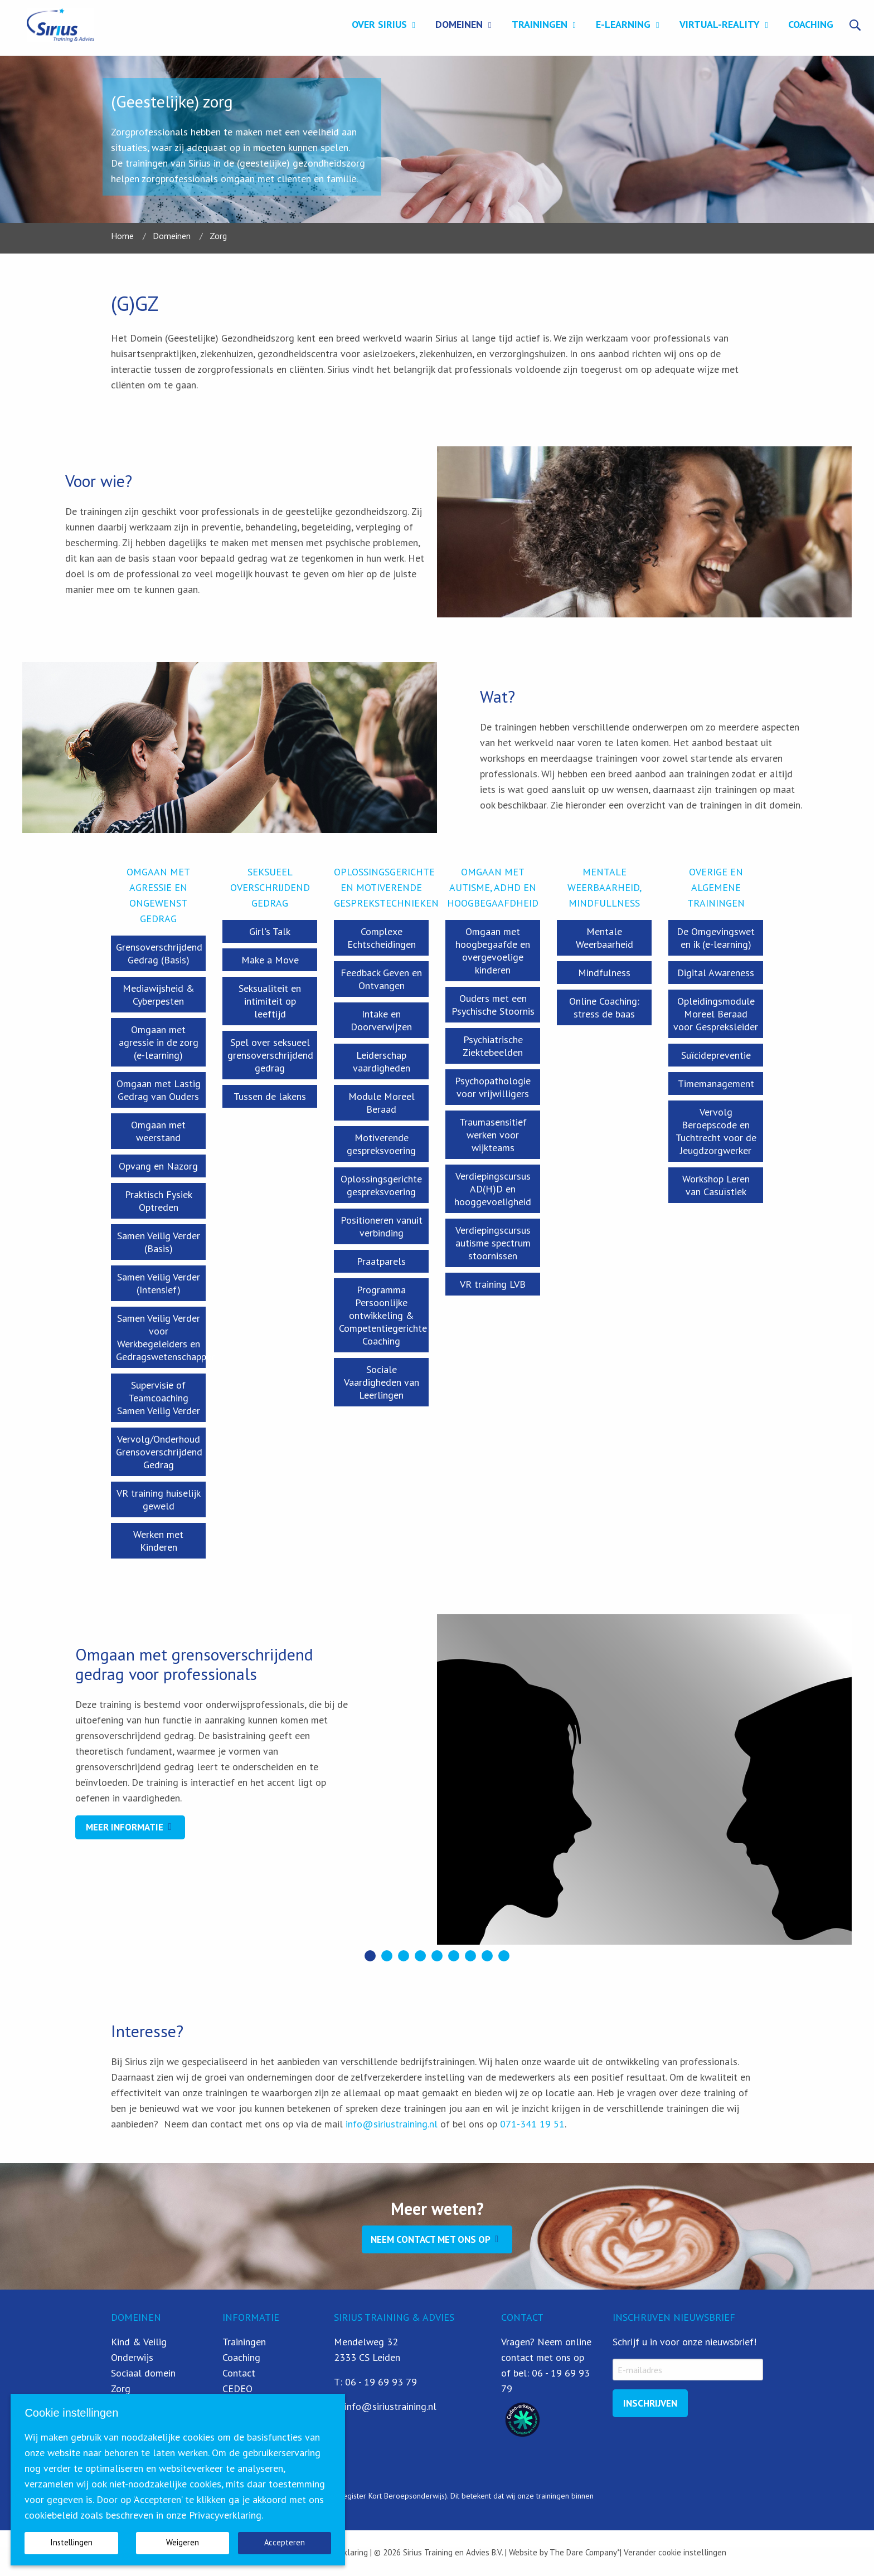  Describe the element at coordinates (379, 24) in the screenshot. I see `Over Sirius` at that location.